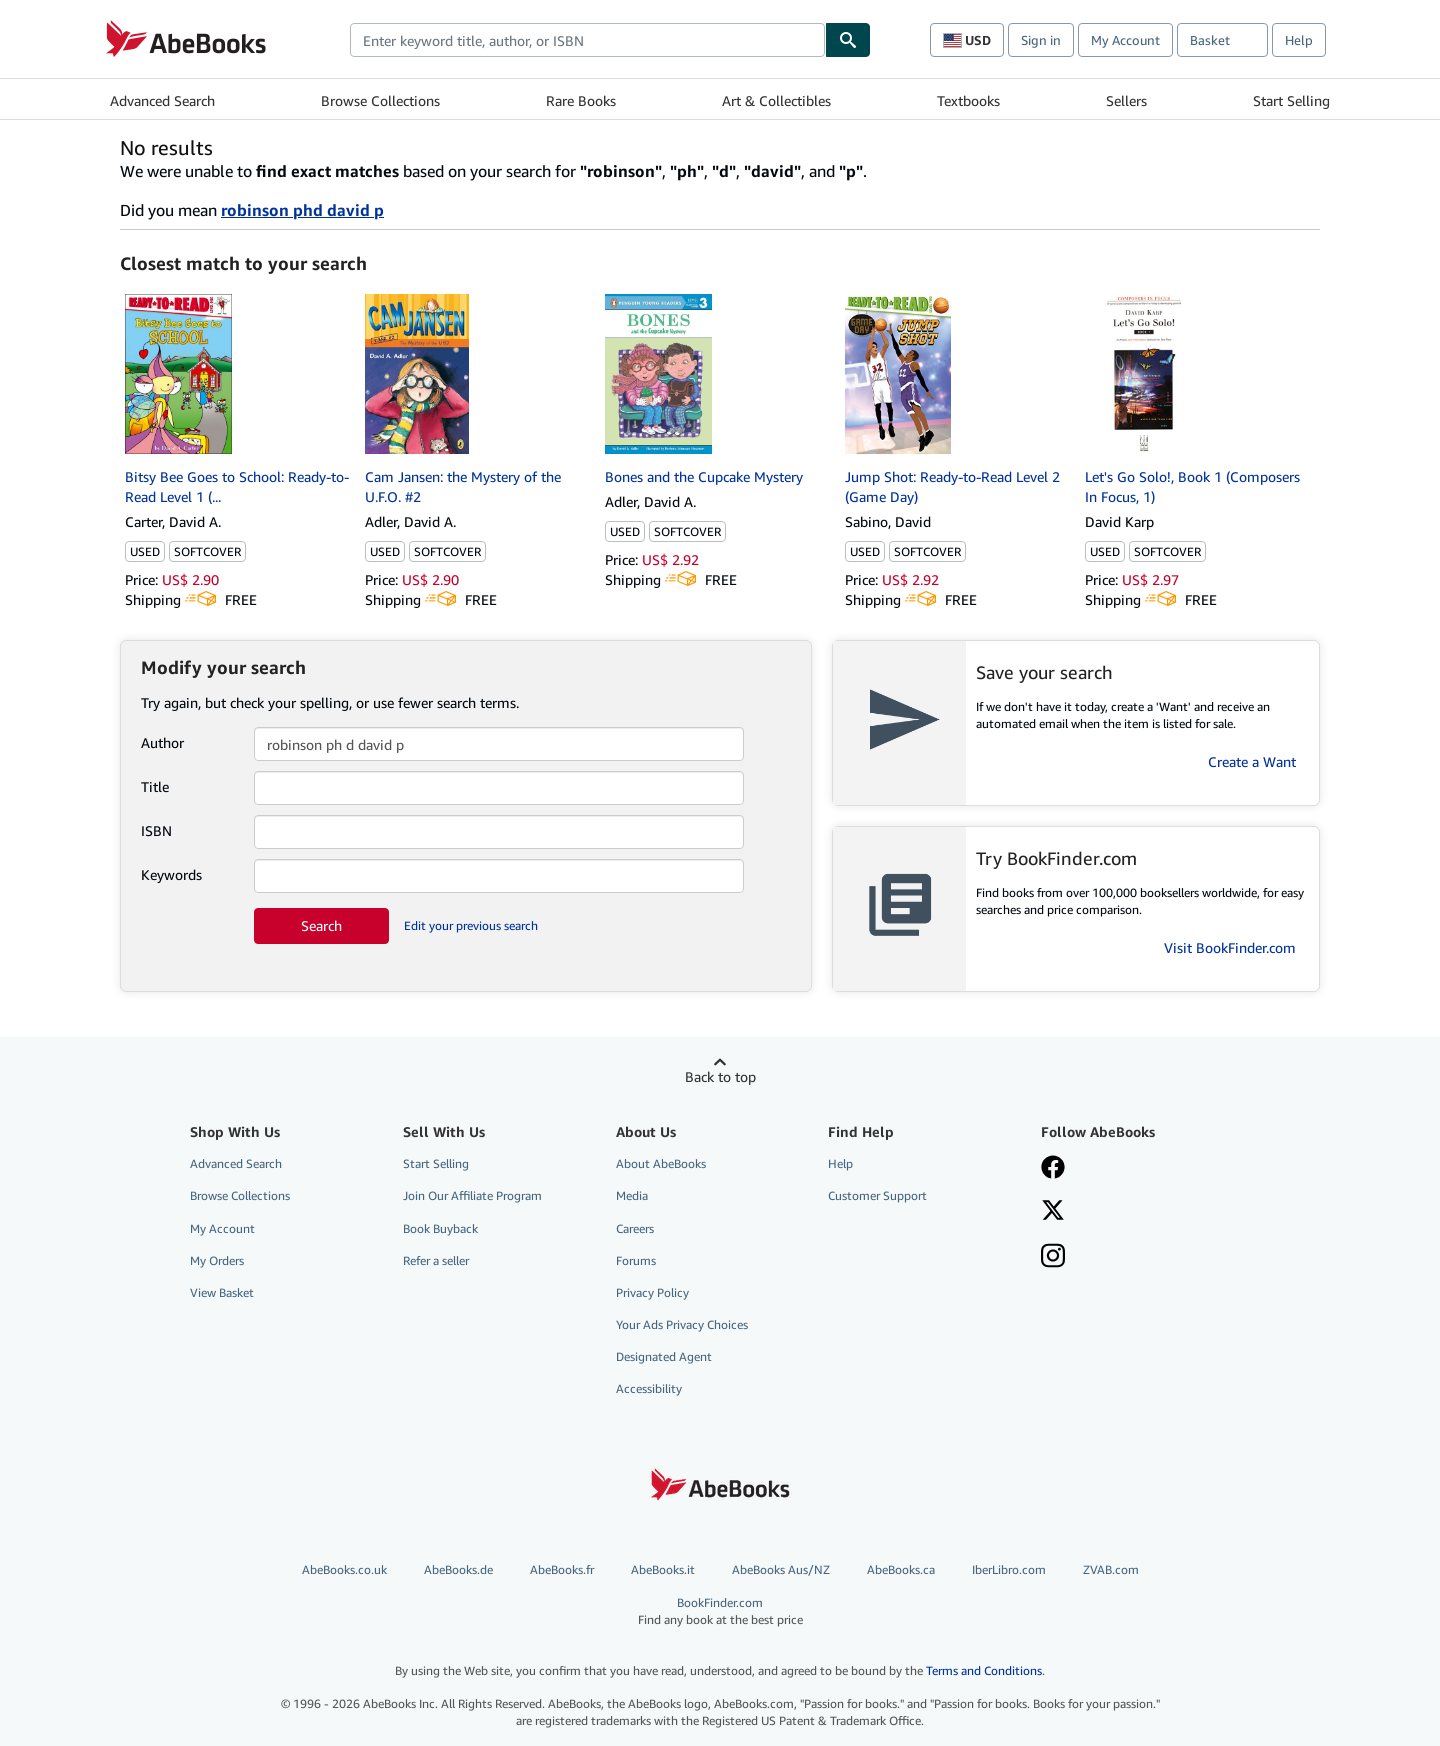 Image resolution: width=1440 pixels, height=1746 pixels. Describe the element at coordinates (162, 100) in the screenshot. I see `Advanced Search` at that location.